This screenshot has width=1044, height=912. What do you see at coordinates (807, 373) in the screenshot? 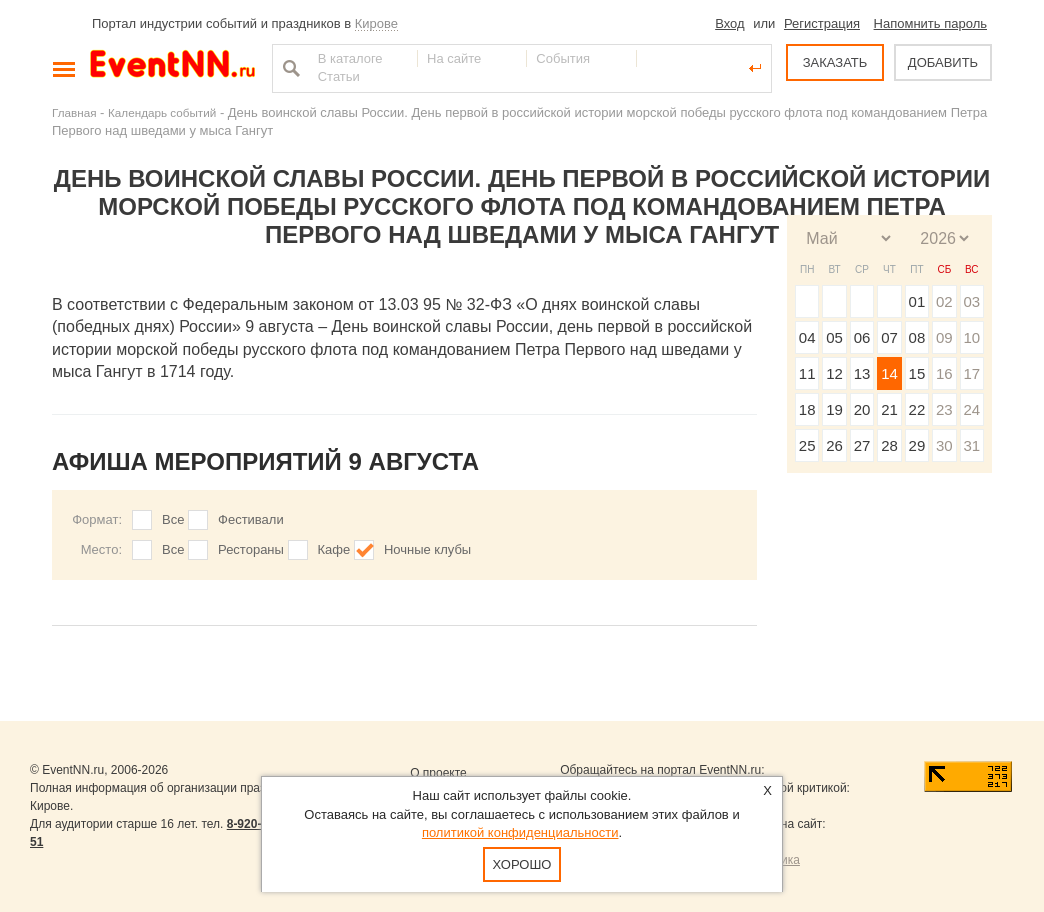
I see `11` at bounding box center [807, 373].